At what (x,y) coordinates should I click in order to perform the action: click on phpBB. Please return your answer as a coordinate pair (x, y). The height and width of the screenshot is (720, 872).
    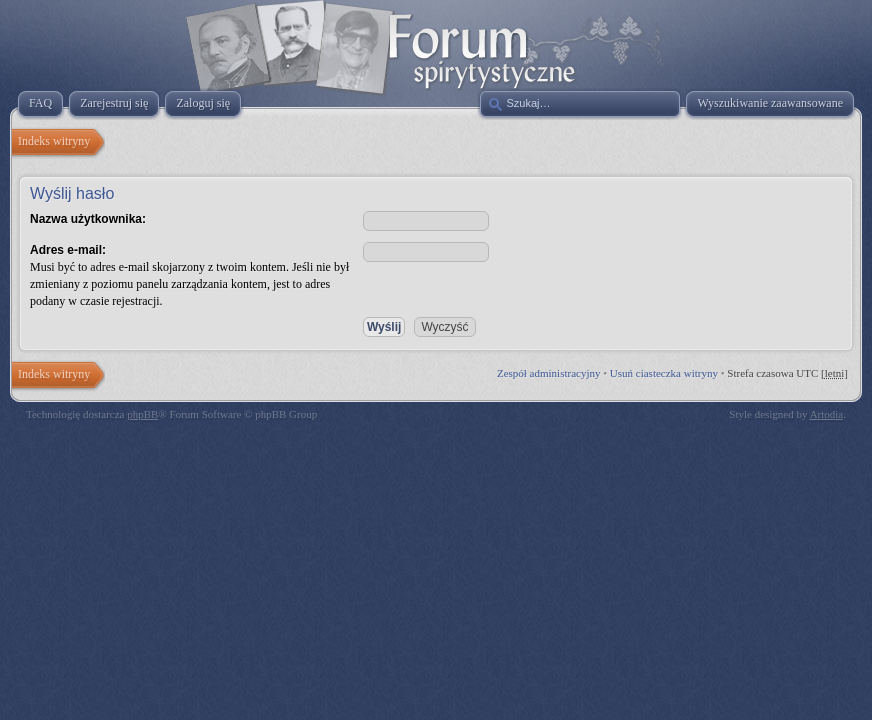
    Looking at the image, I should click on (142, 414).